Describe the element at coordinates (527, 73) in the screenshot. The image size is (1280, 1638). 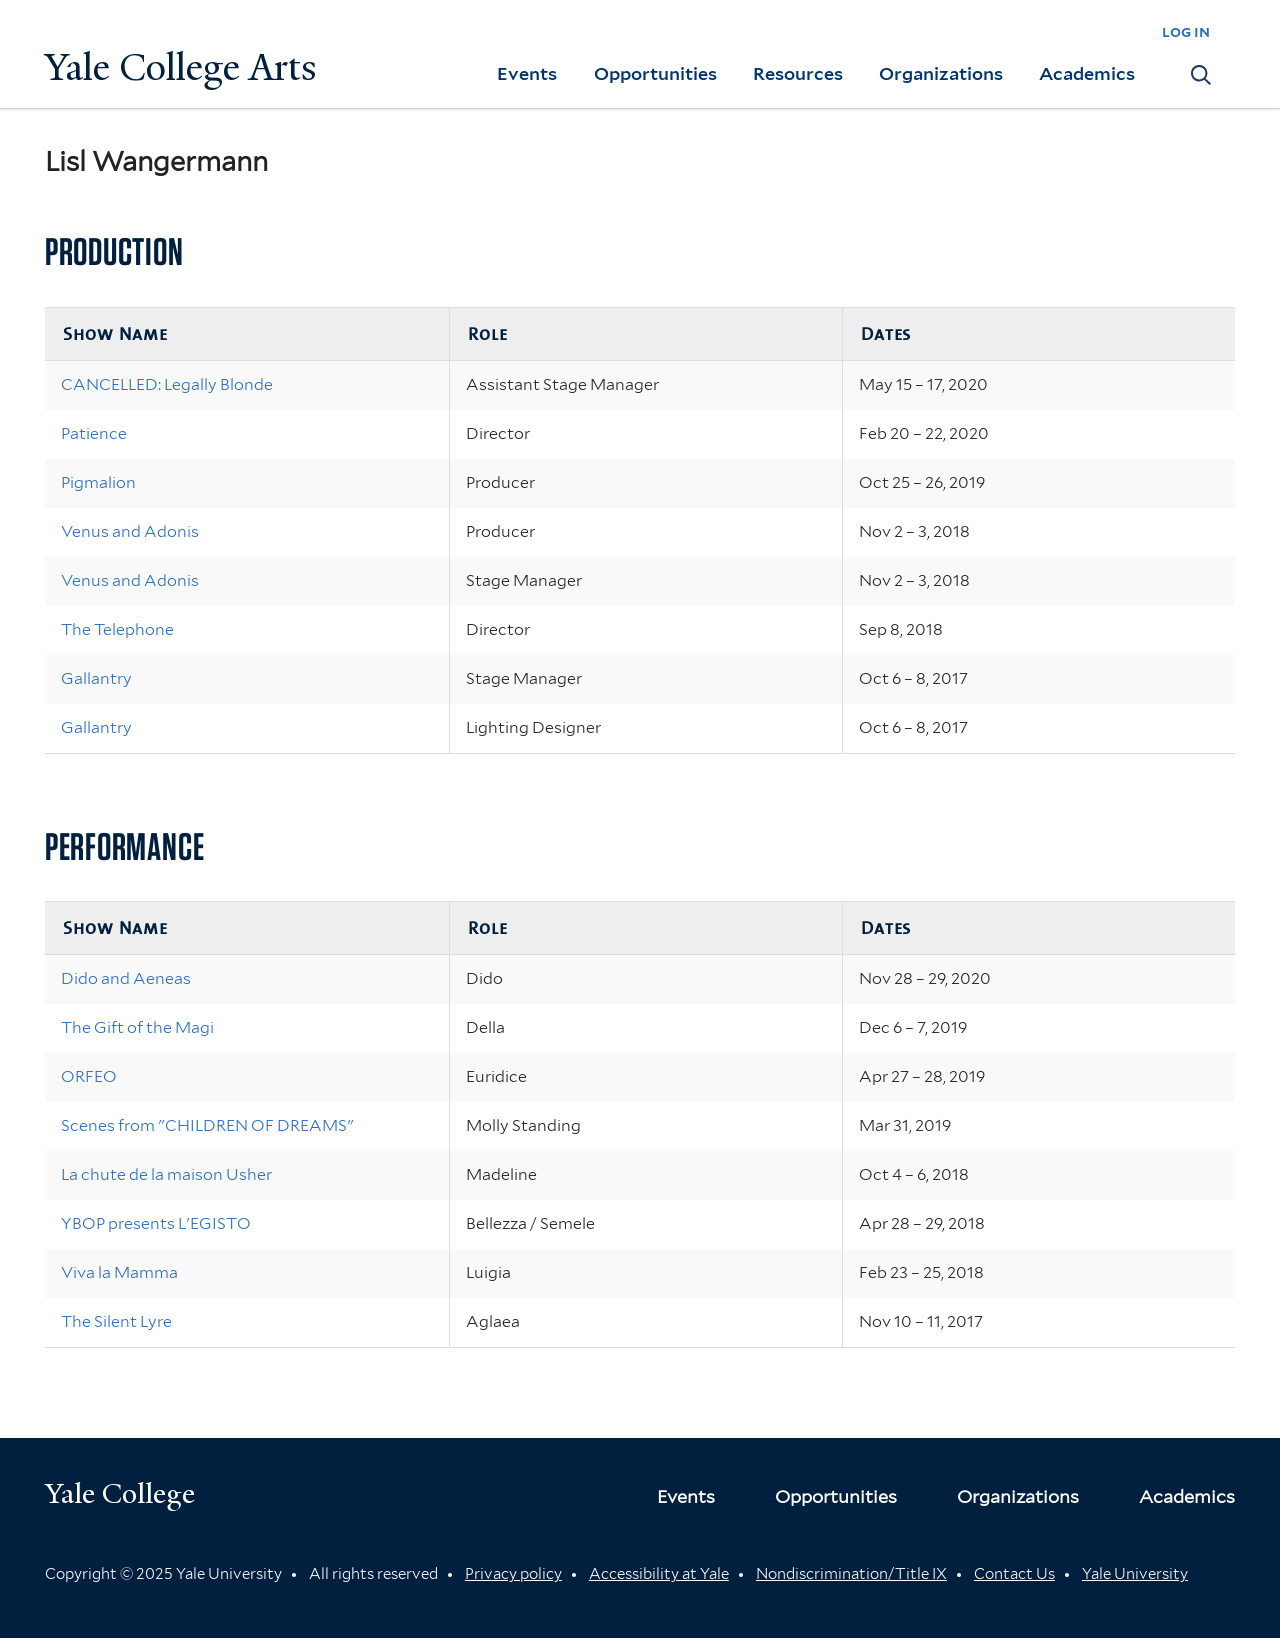
I see `Events` at that location.